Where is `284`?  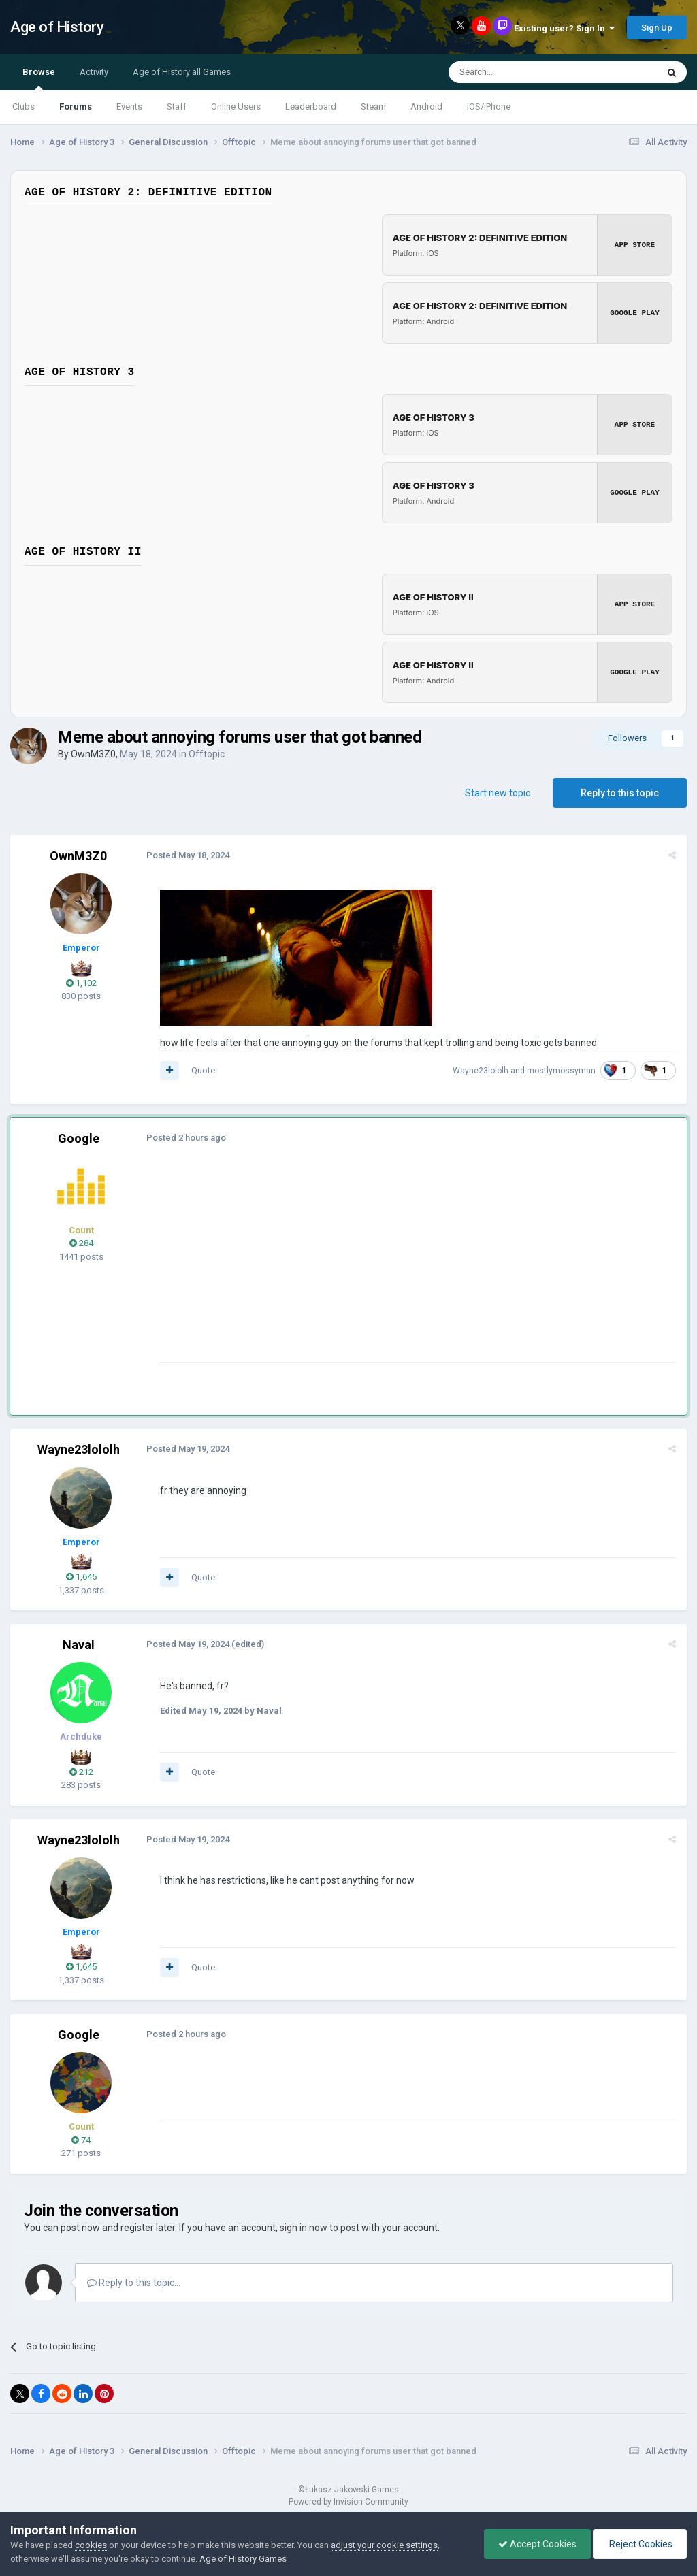
284 is located at coordinates (81, 1243).